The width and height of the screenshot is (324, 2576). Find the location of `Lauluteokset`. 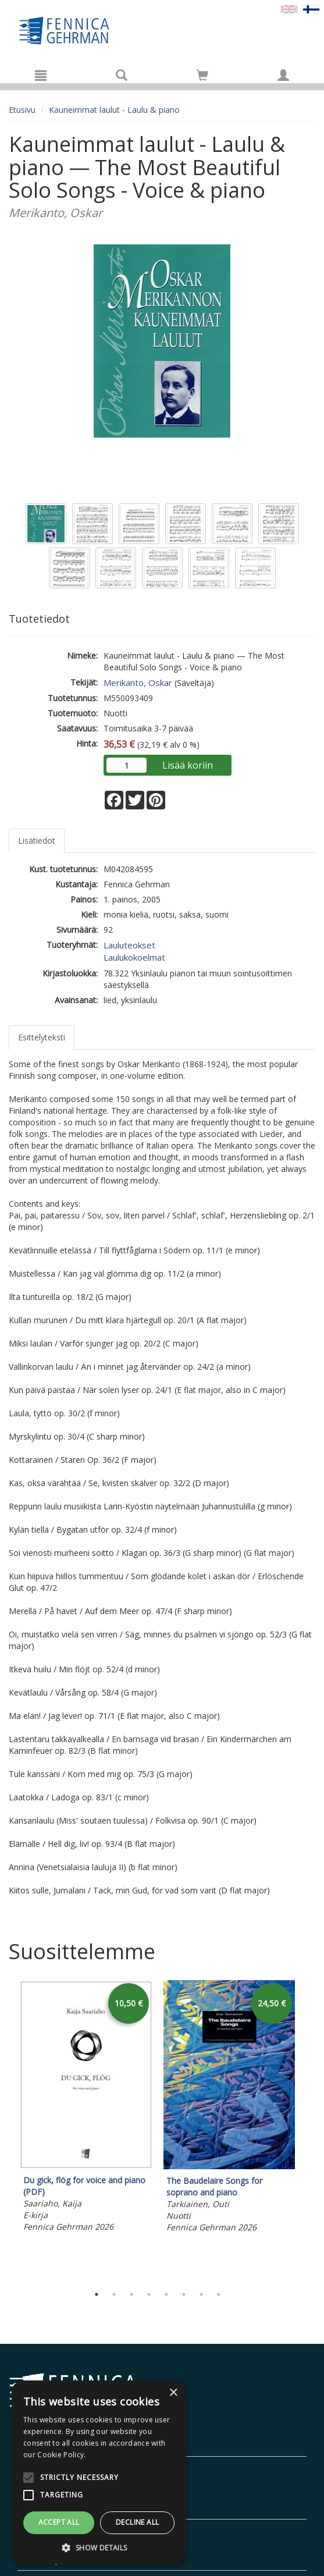

Lauluteokset is located at coordinates (129, 945).